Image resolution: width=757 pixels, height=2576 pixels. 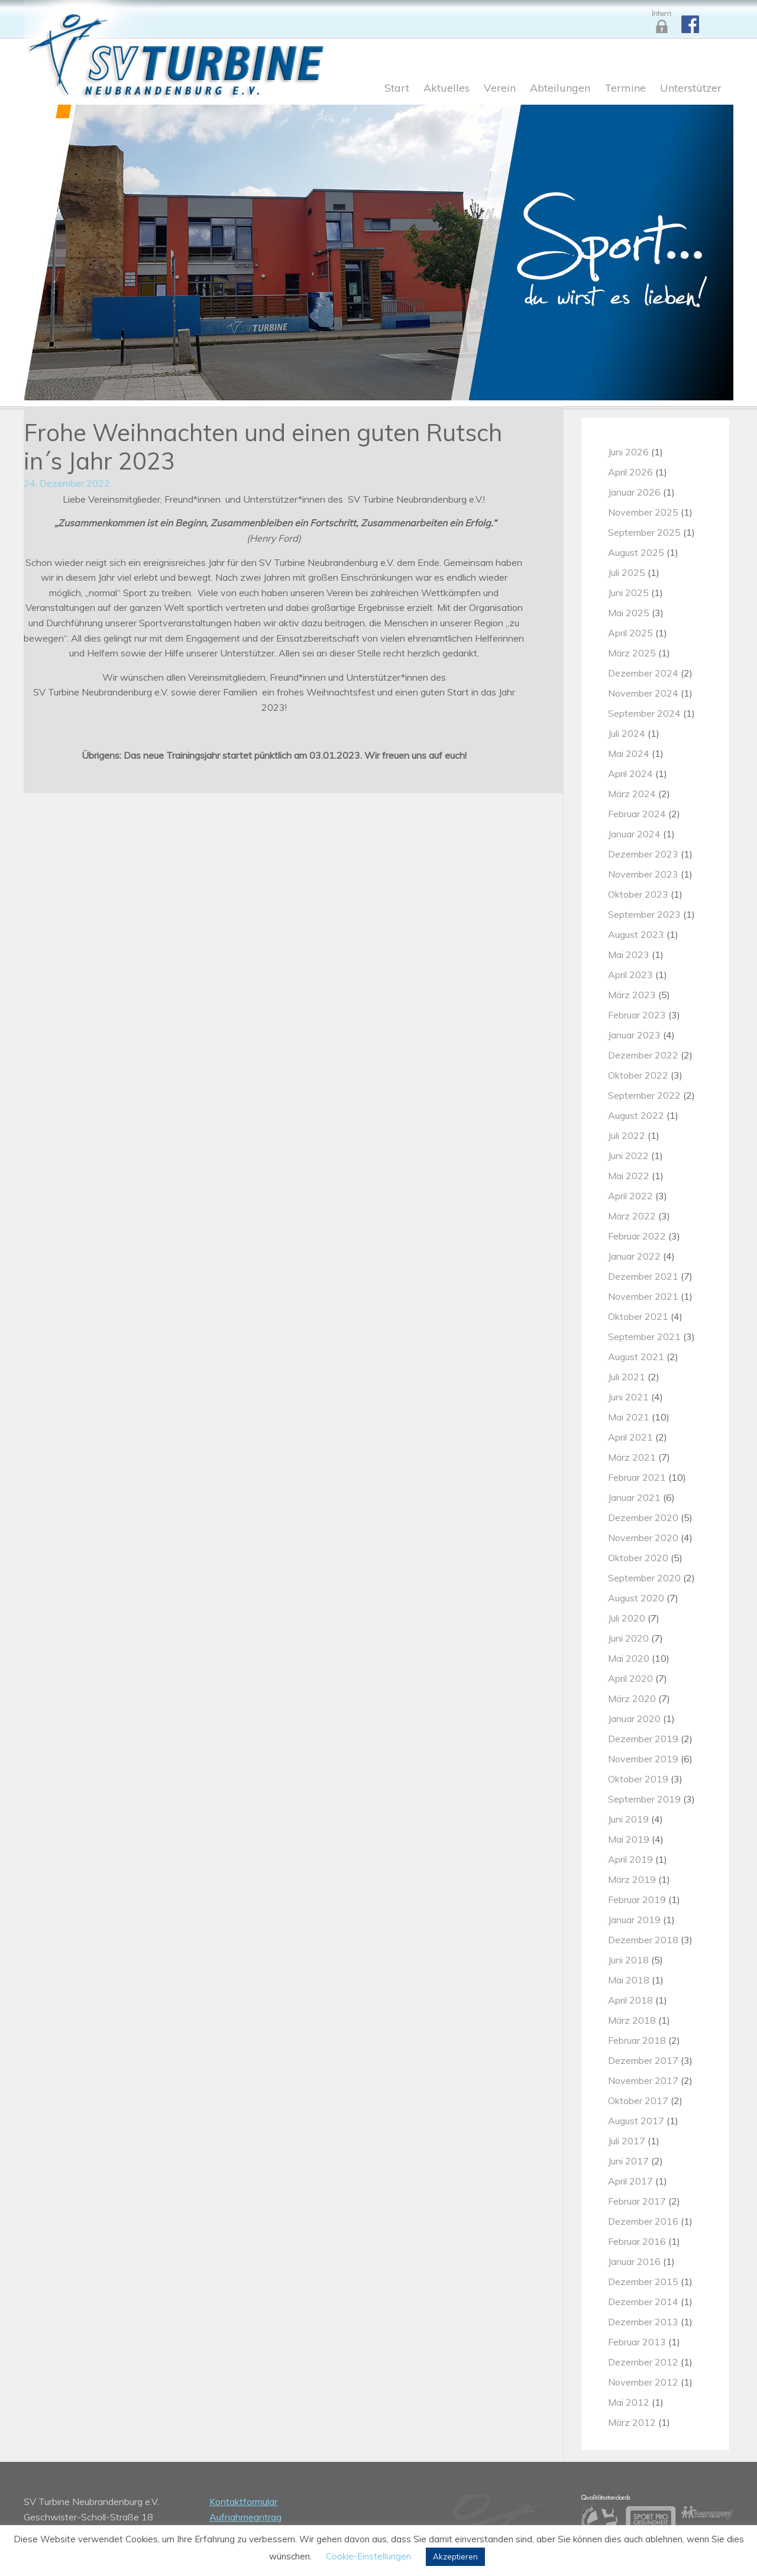 I want to click on April 2026, so click(x=630, y=472).